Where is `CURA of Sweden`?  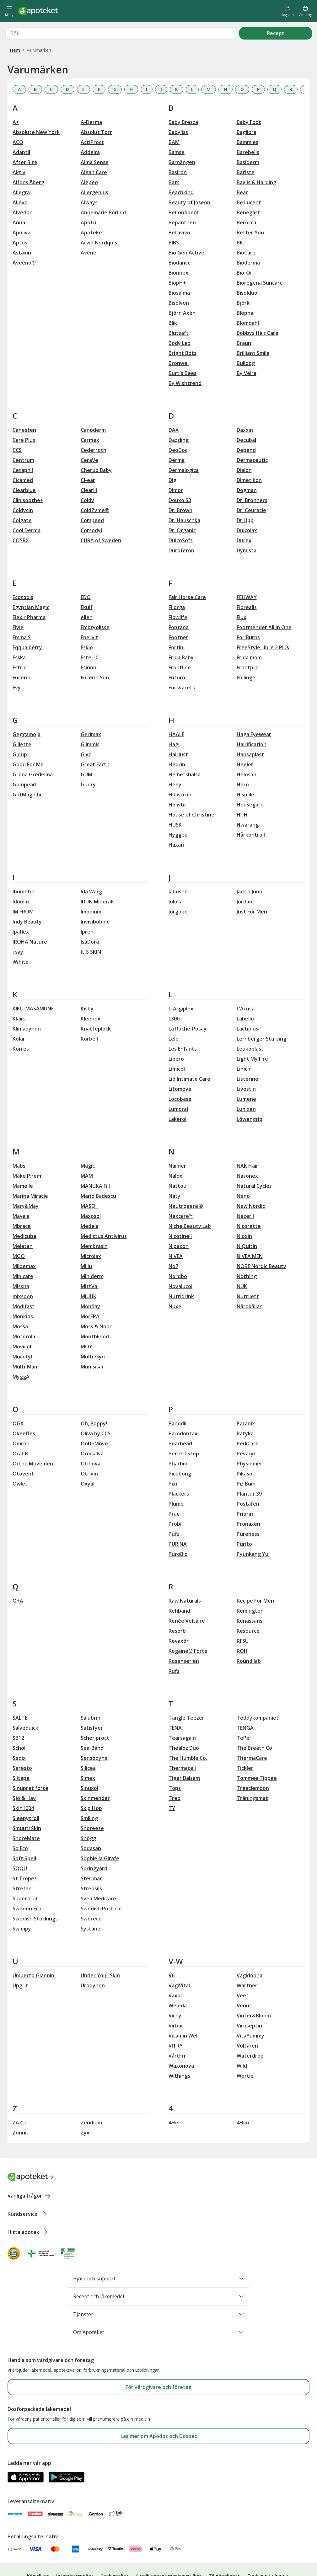
CURA of Sweden is located at coordinates (101, 517).